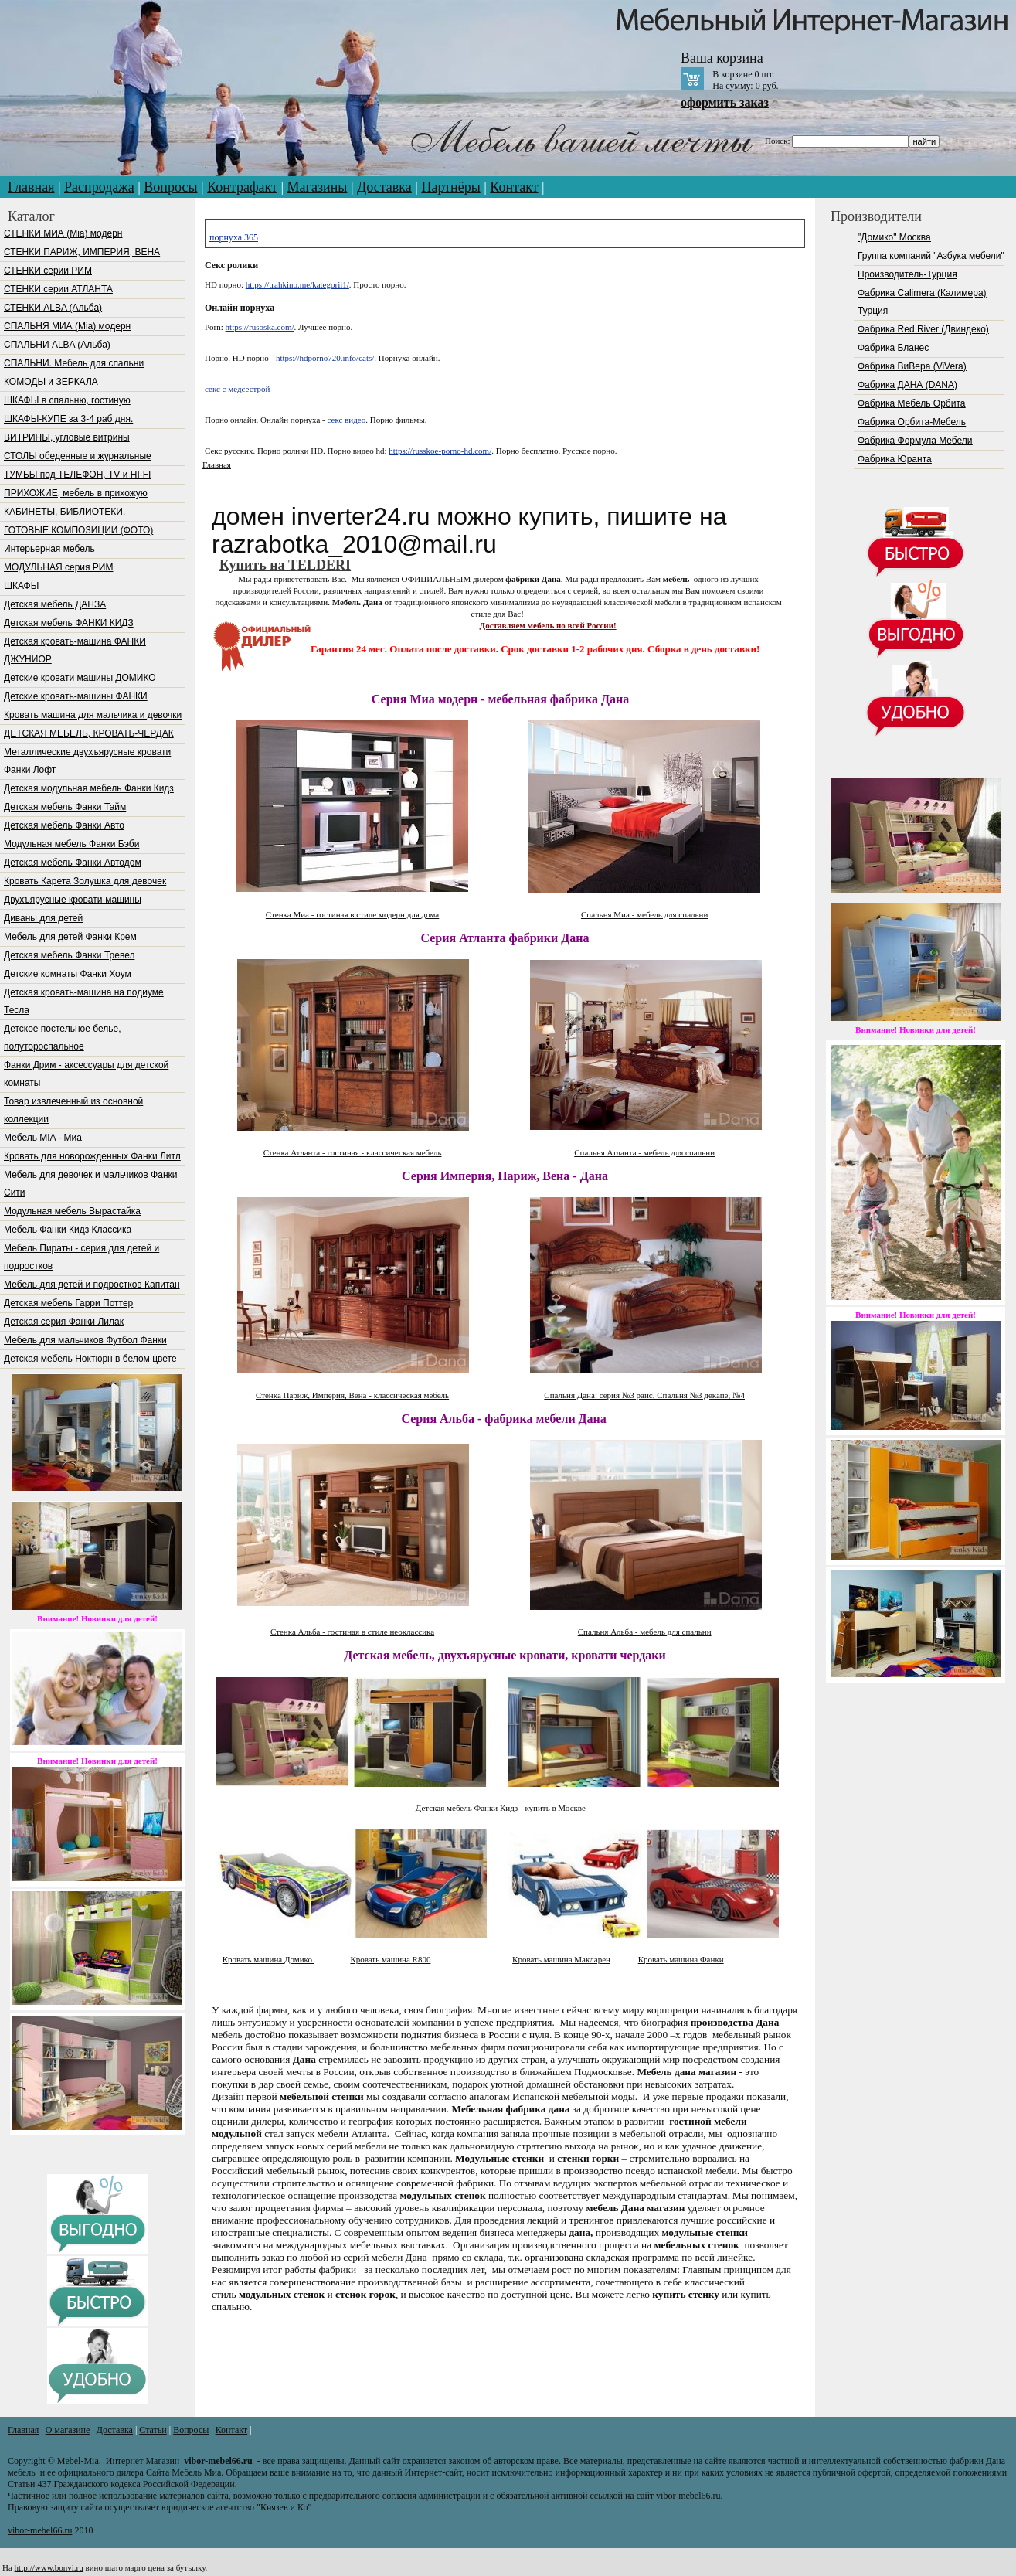  Describe the element at coordinates (352, 914) in the screenshot. I see `Стенка Миа - гостиная в стиле модерн для дома` at that location.